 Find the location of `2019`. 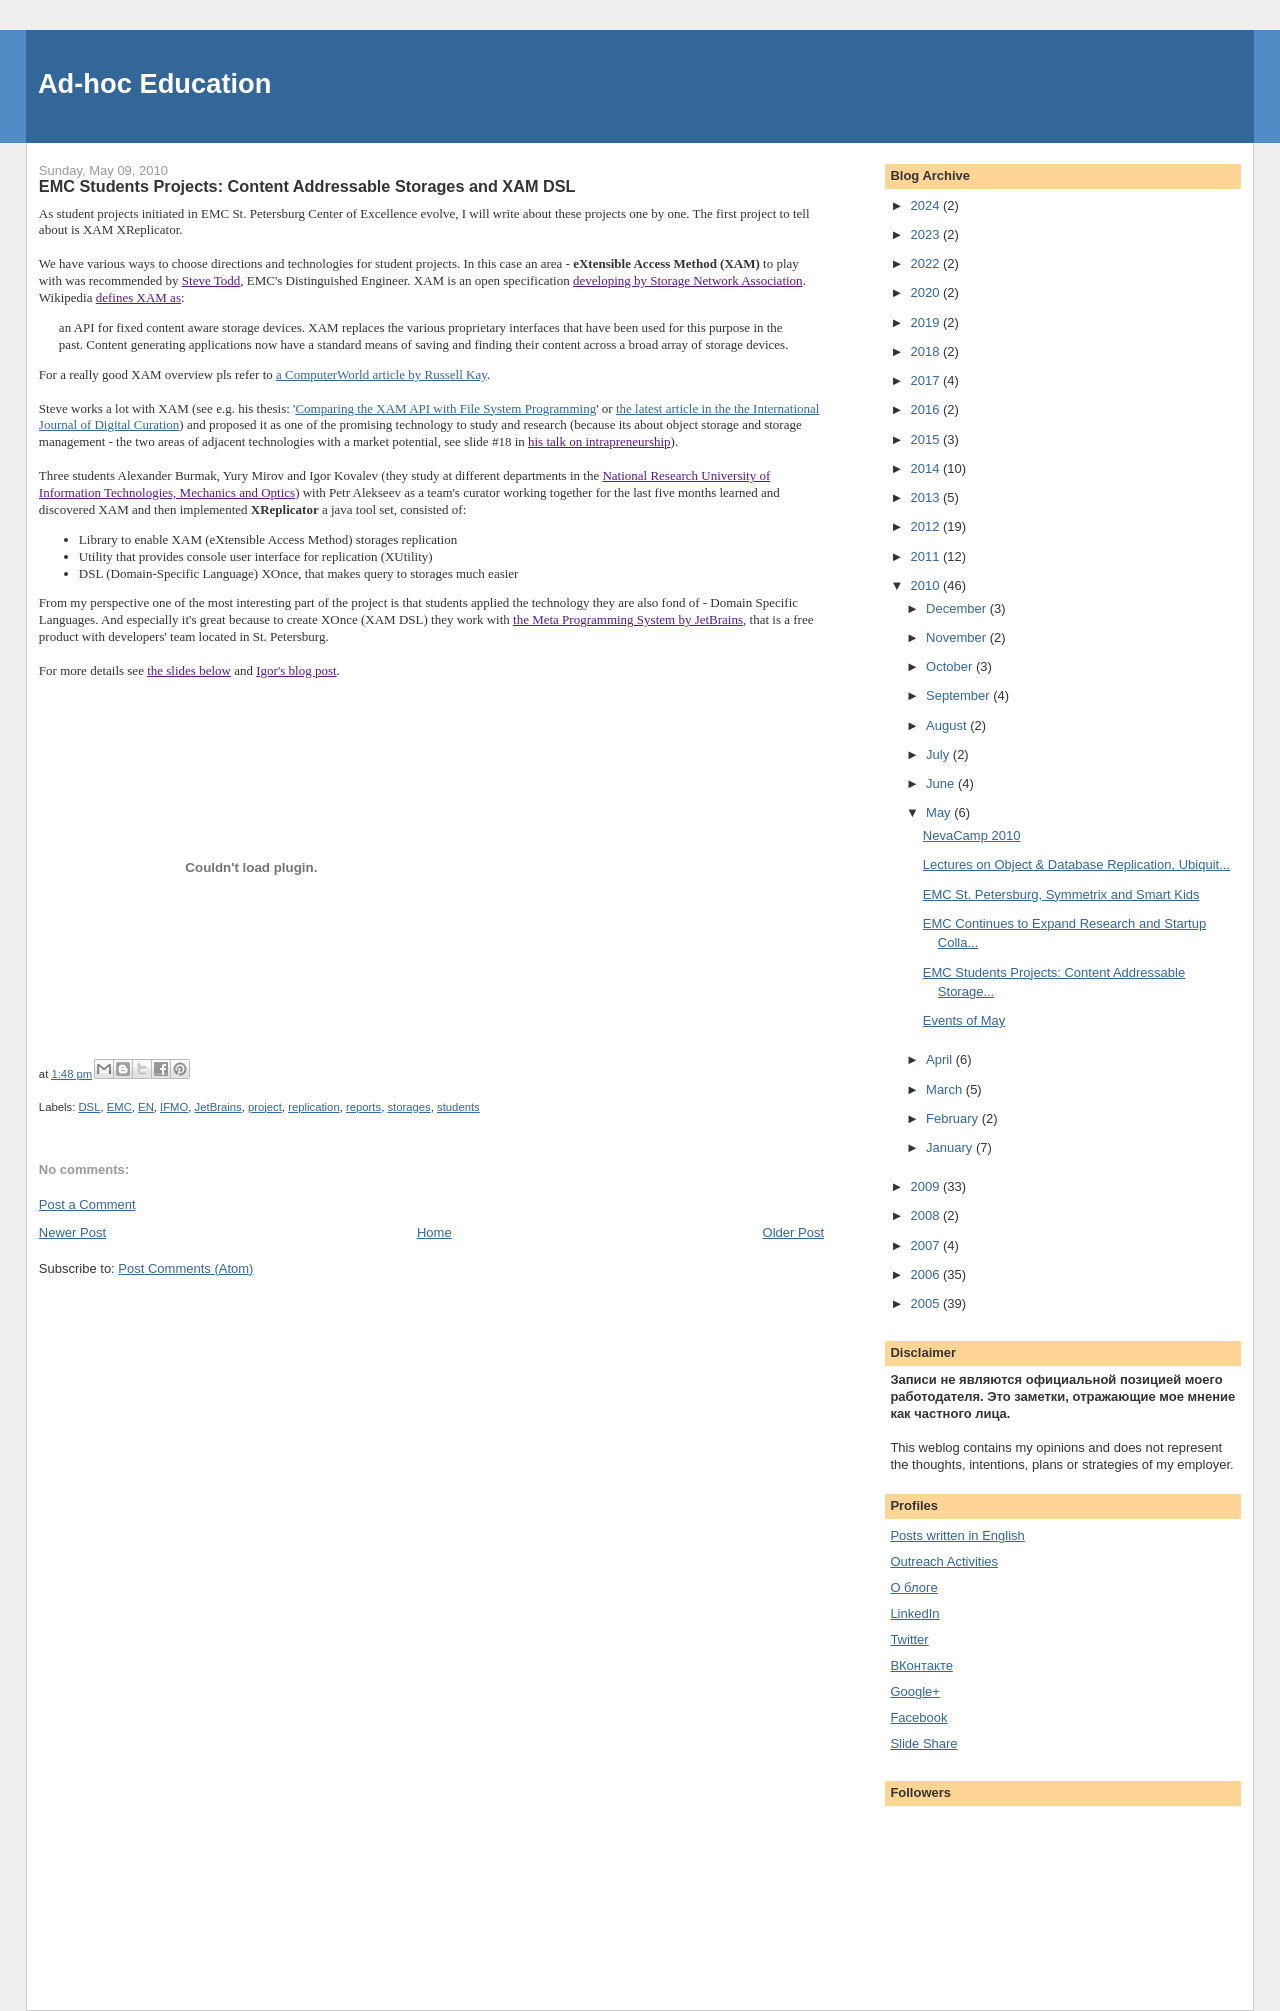

2019 is located at coordinates (926, 322).